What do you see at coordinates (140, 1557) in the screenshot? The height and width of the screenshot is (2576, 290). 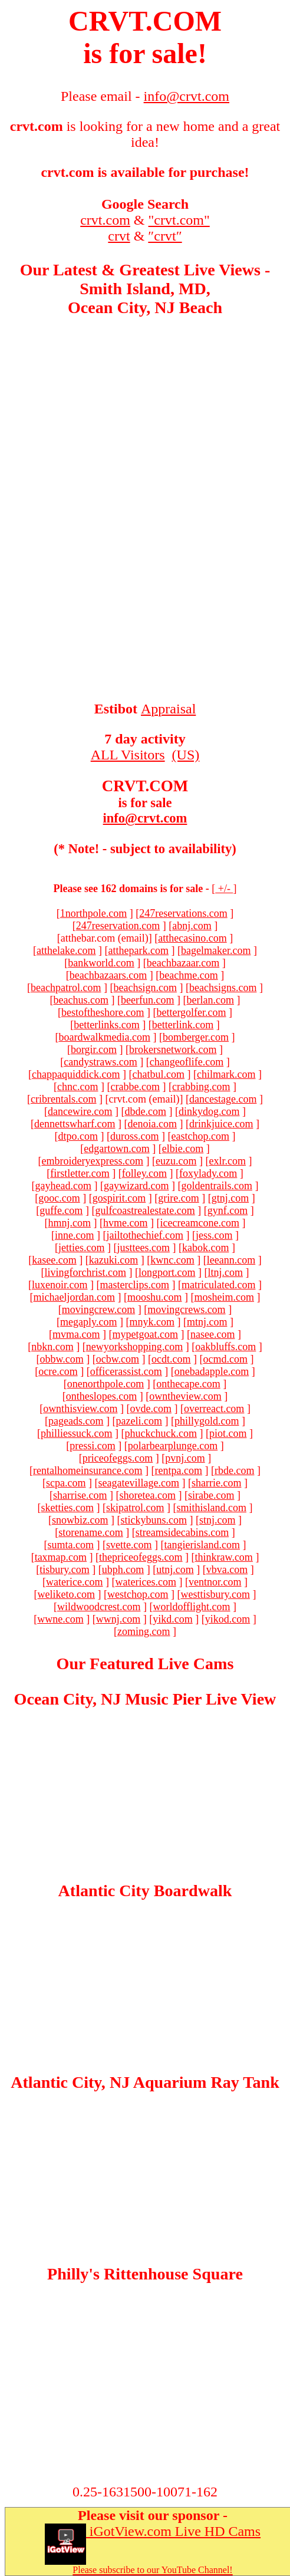 I see `thepriceofeggs.com` at bounding box center [140, 1557].